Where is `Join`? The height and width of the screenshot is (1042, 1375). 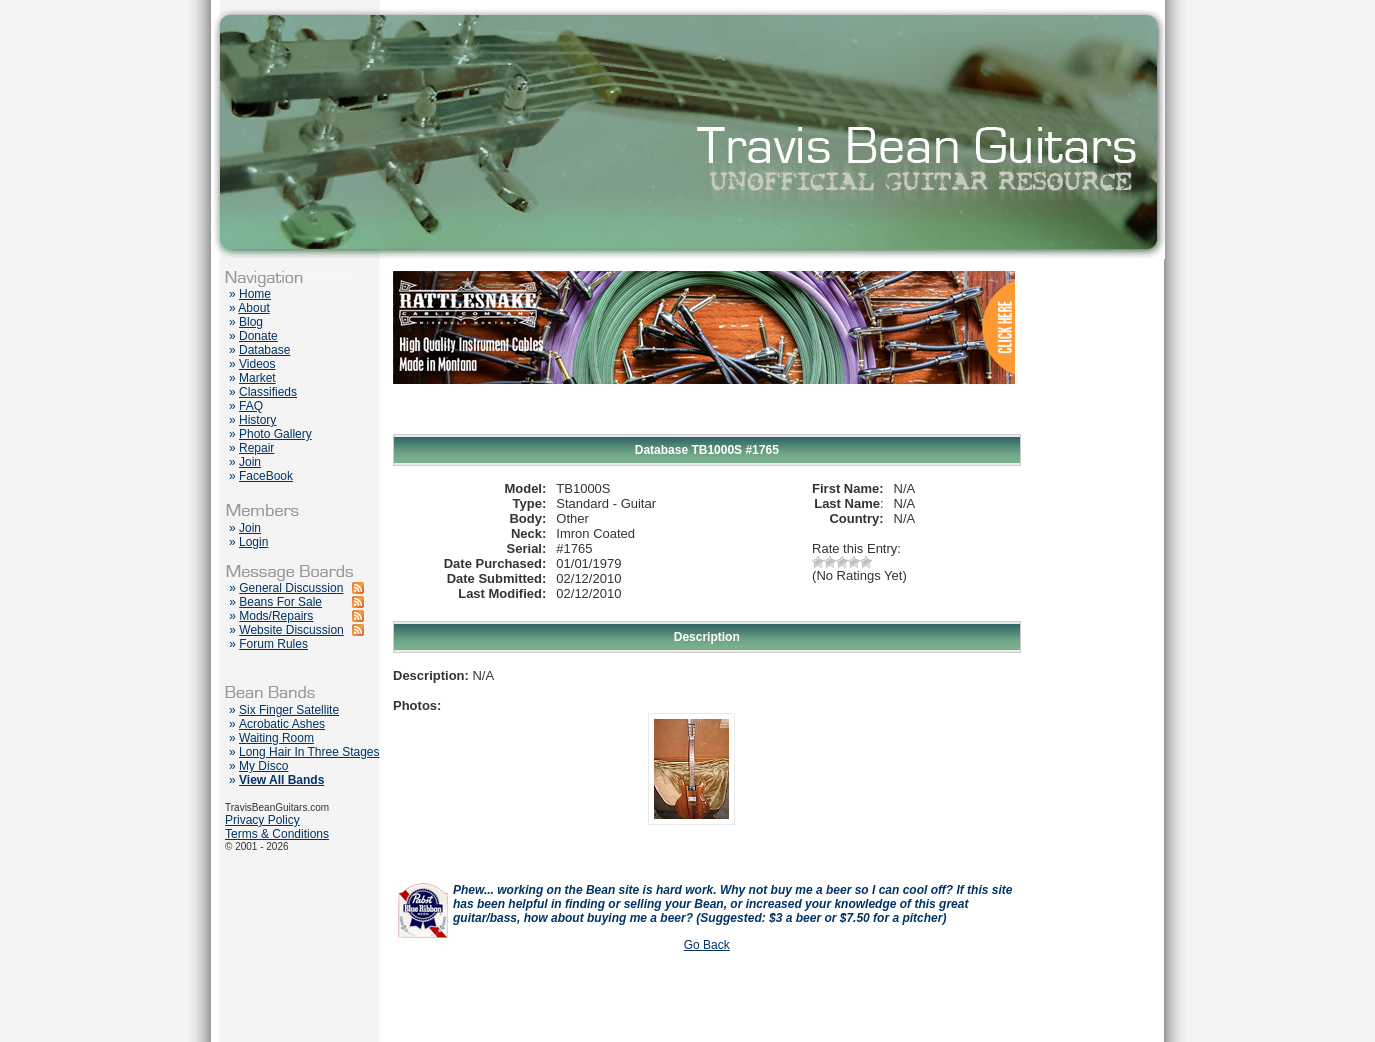
Join is located at coordinates (250, 462).